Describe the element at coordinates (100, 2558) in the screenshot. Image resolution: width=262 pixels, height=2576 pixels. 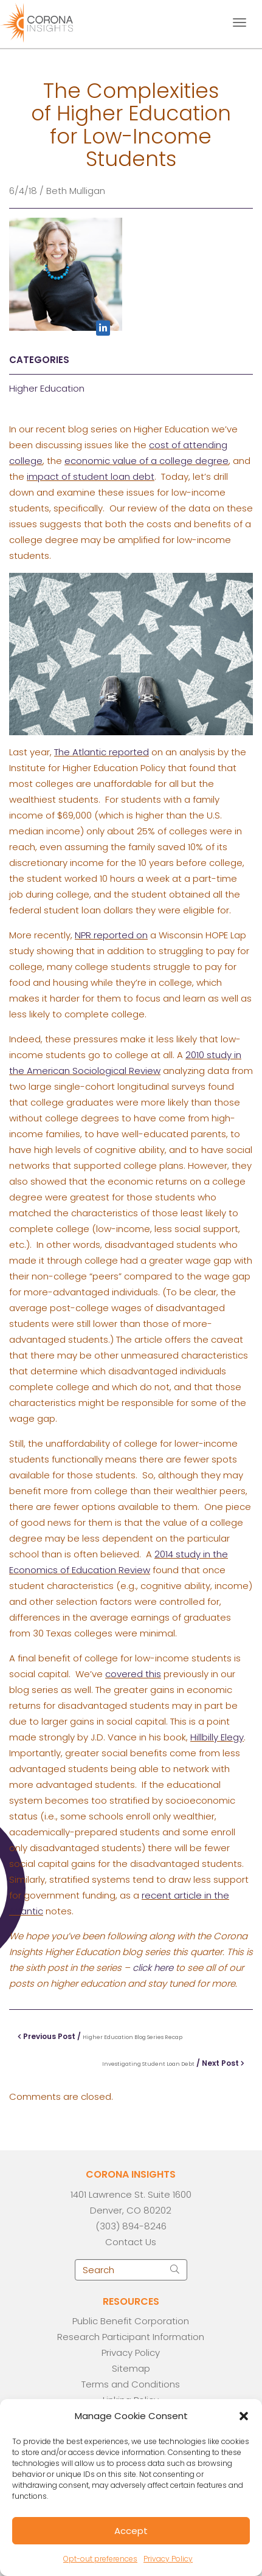
I see `Opt-out preferences` at that location.